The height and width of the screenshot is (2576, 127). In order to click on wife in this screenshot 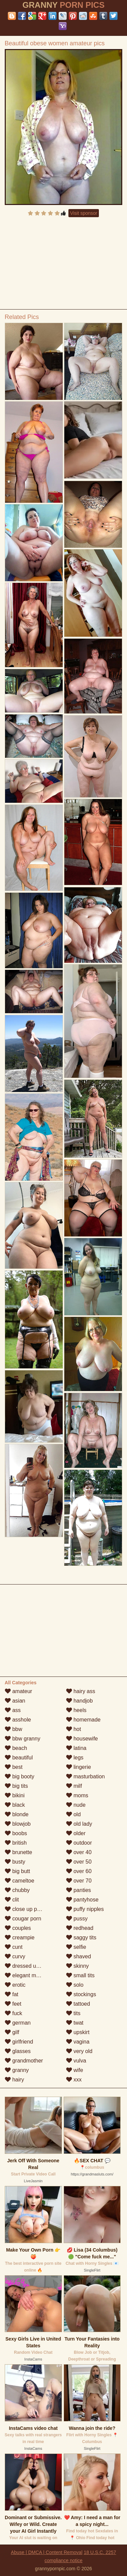, I will do `click(74, 2070)`.